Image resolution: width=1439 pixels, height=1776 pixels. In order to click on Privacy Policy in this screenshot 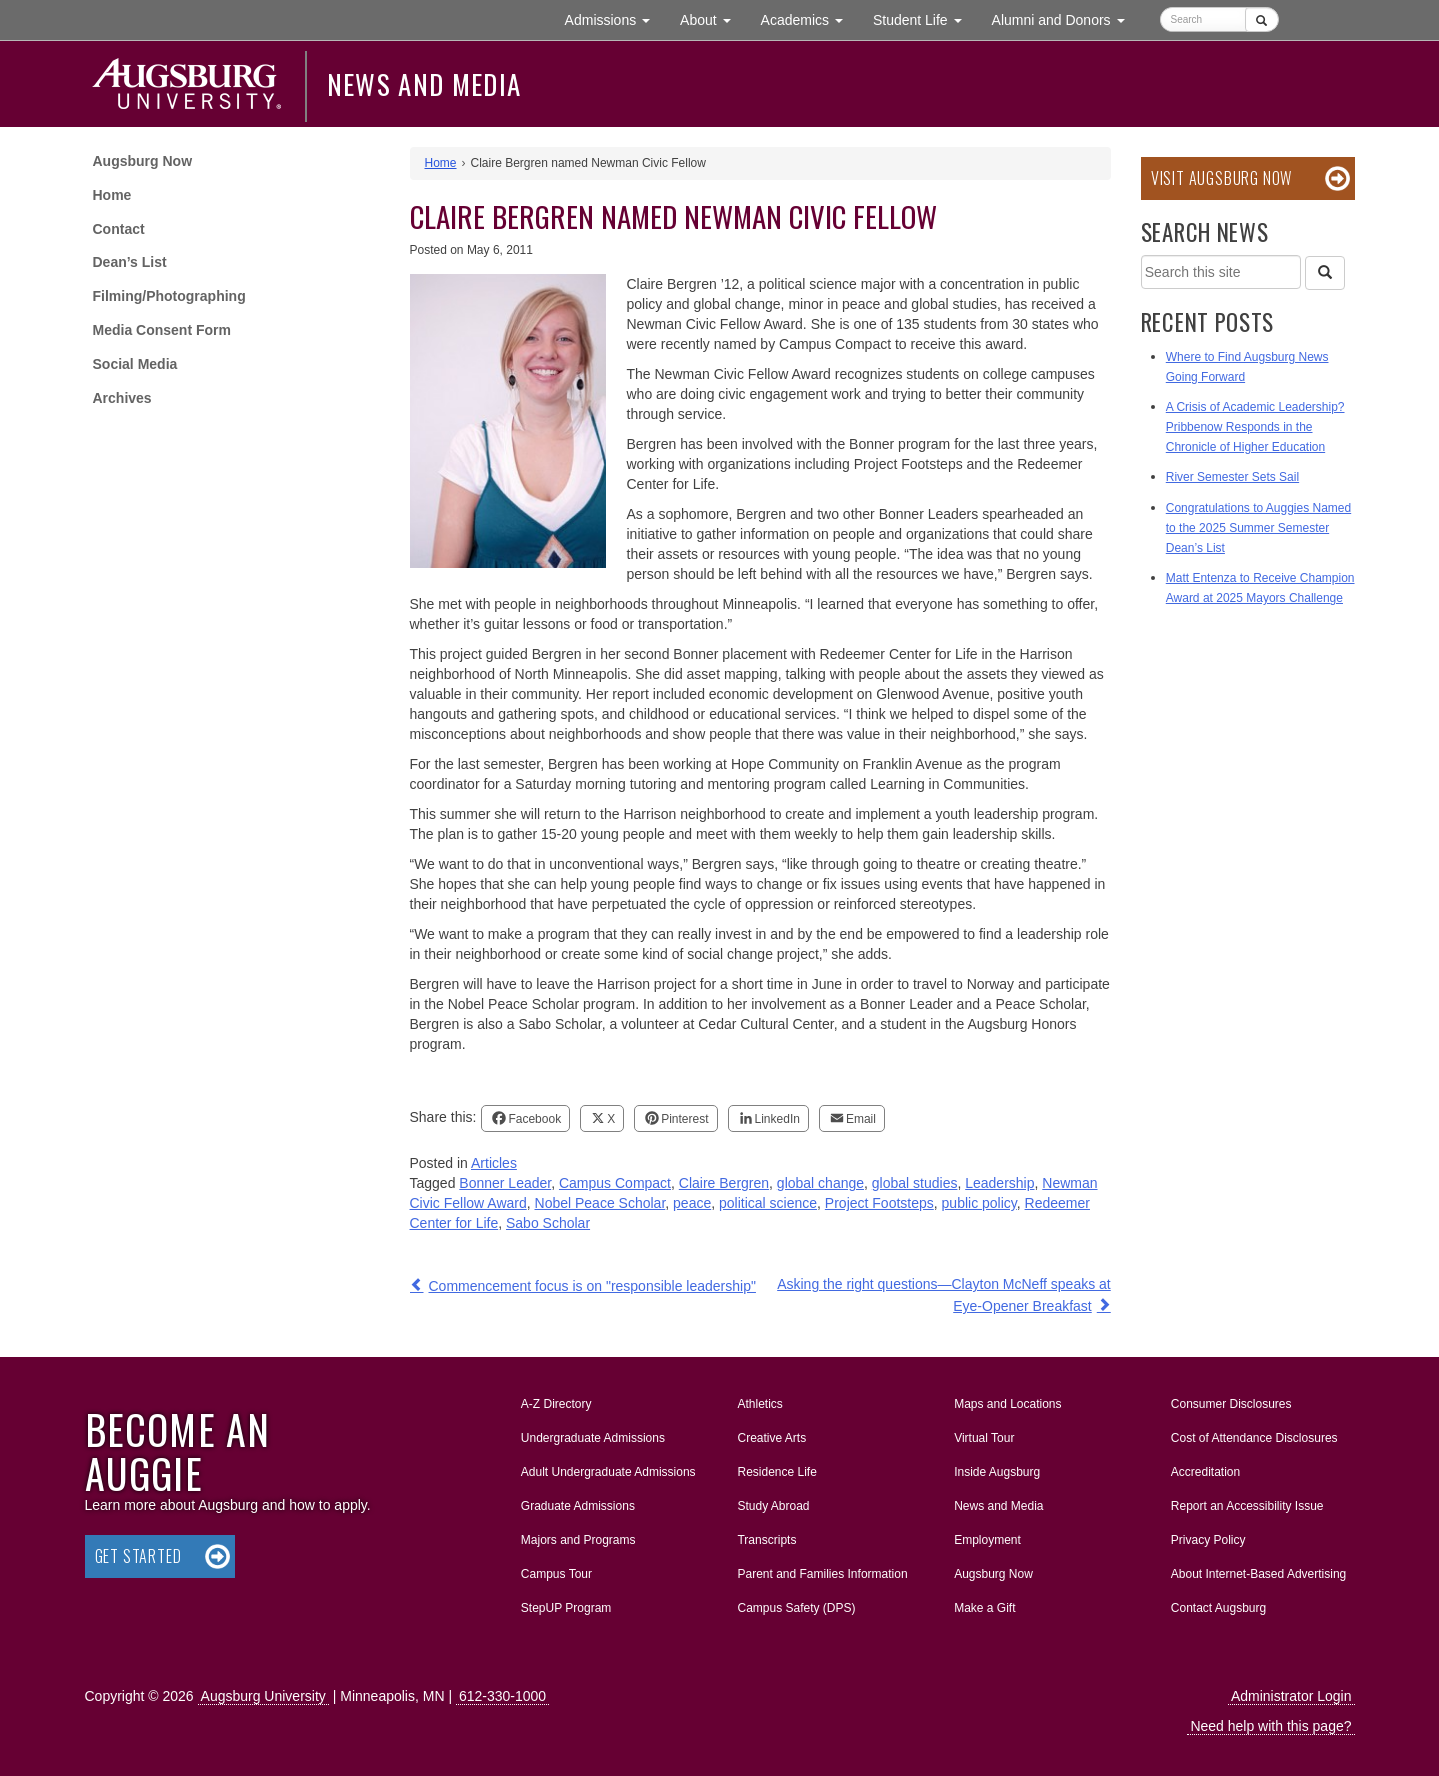, I will do `click(1208, 1540)`.